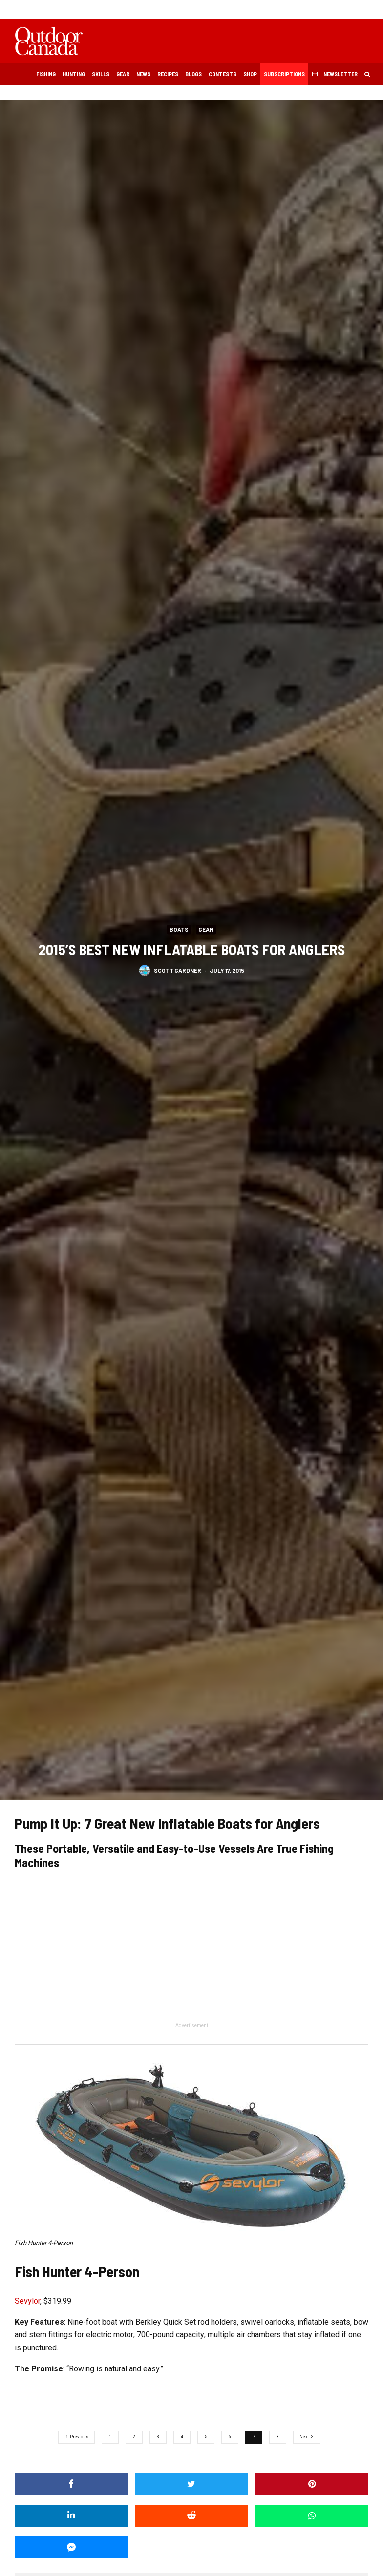  I want to click on Shop, so click(250, 73).